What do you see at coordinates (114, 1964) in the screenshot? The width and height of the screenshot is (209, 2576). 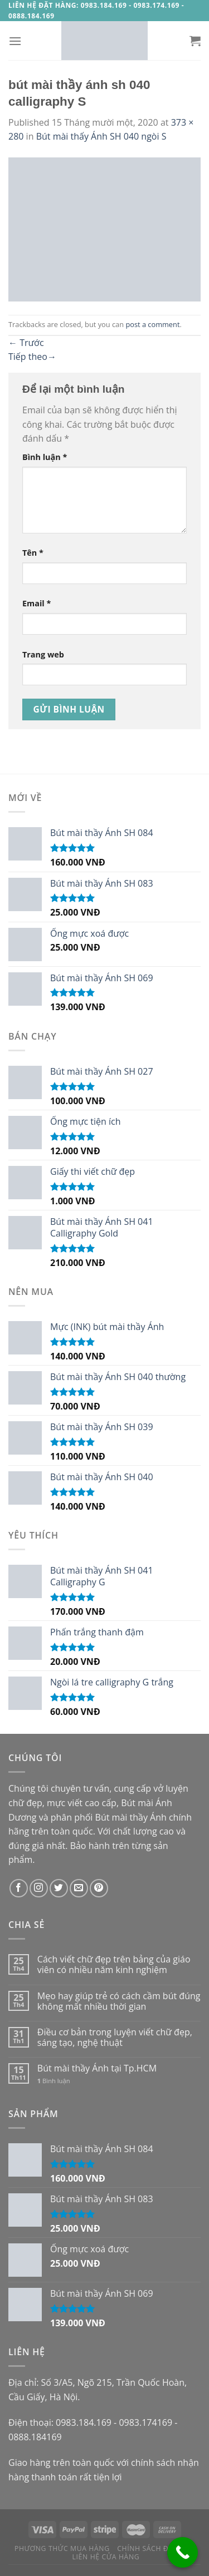 I see `Cách viết chữ đẹp trên bảng của giáo viên có nhiều năm kinh nghiệm` at bounding box center [114, 1964].